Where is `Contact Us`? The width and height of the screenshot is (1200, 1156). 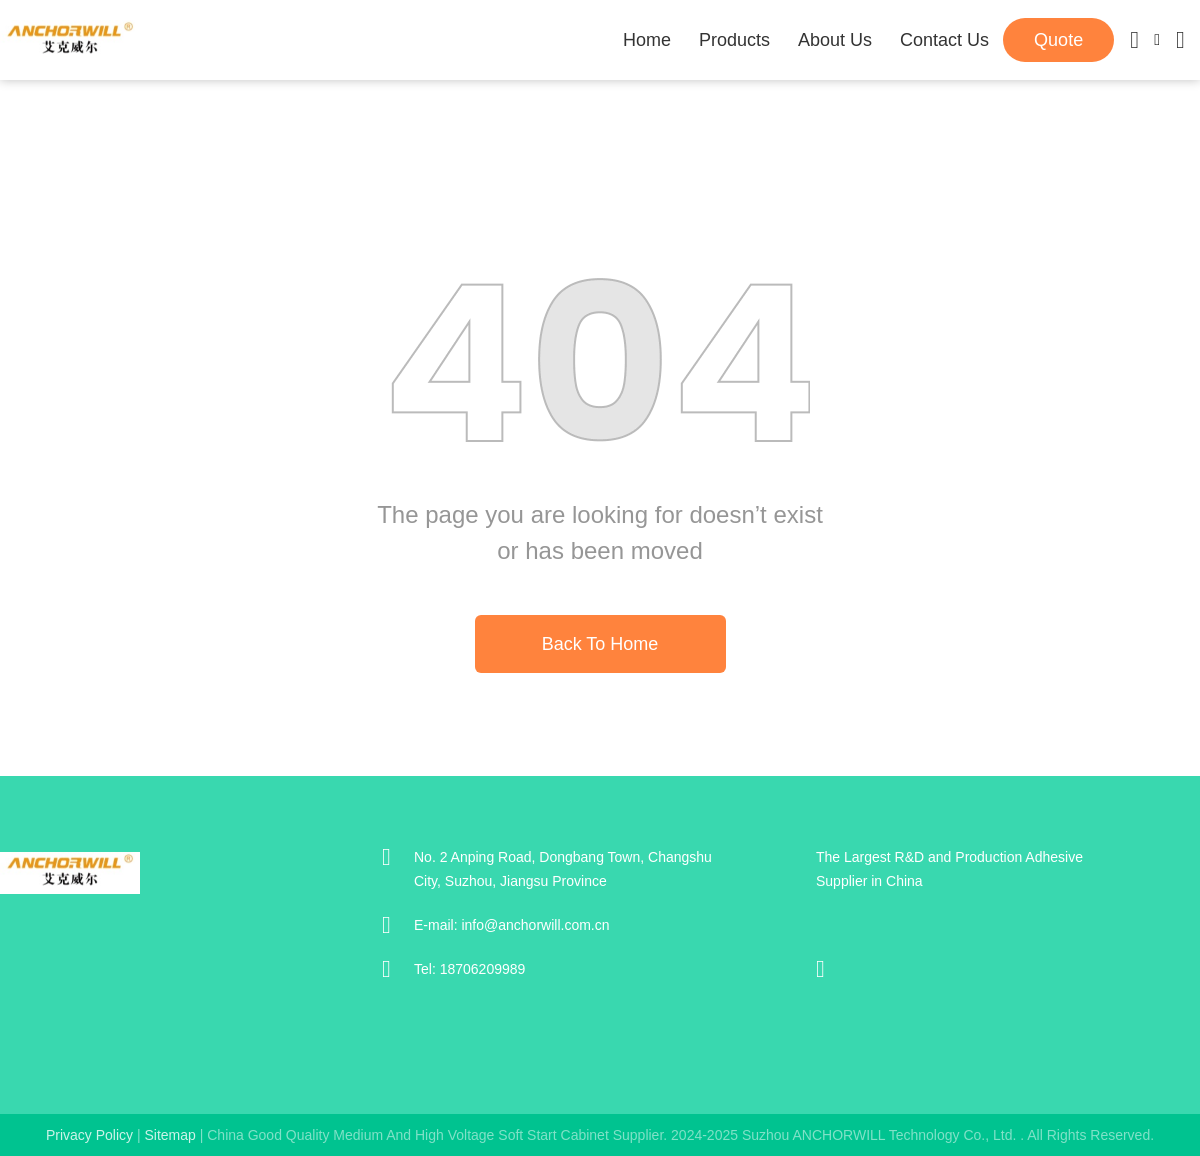 Contact Us is located at coordinates (944, 40).